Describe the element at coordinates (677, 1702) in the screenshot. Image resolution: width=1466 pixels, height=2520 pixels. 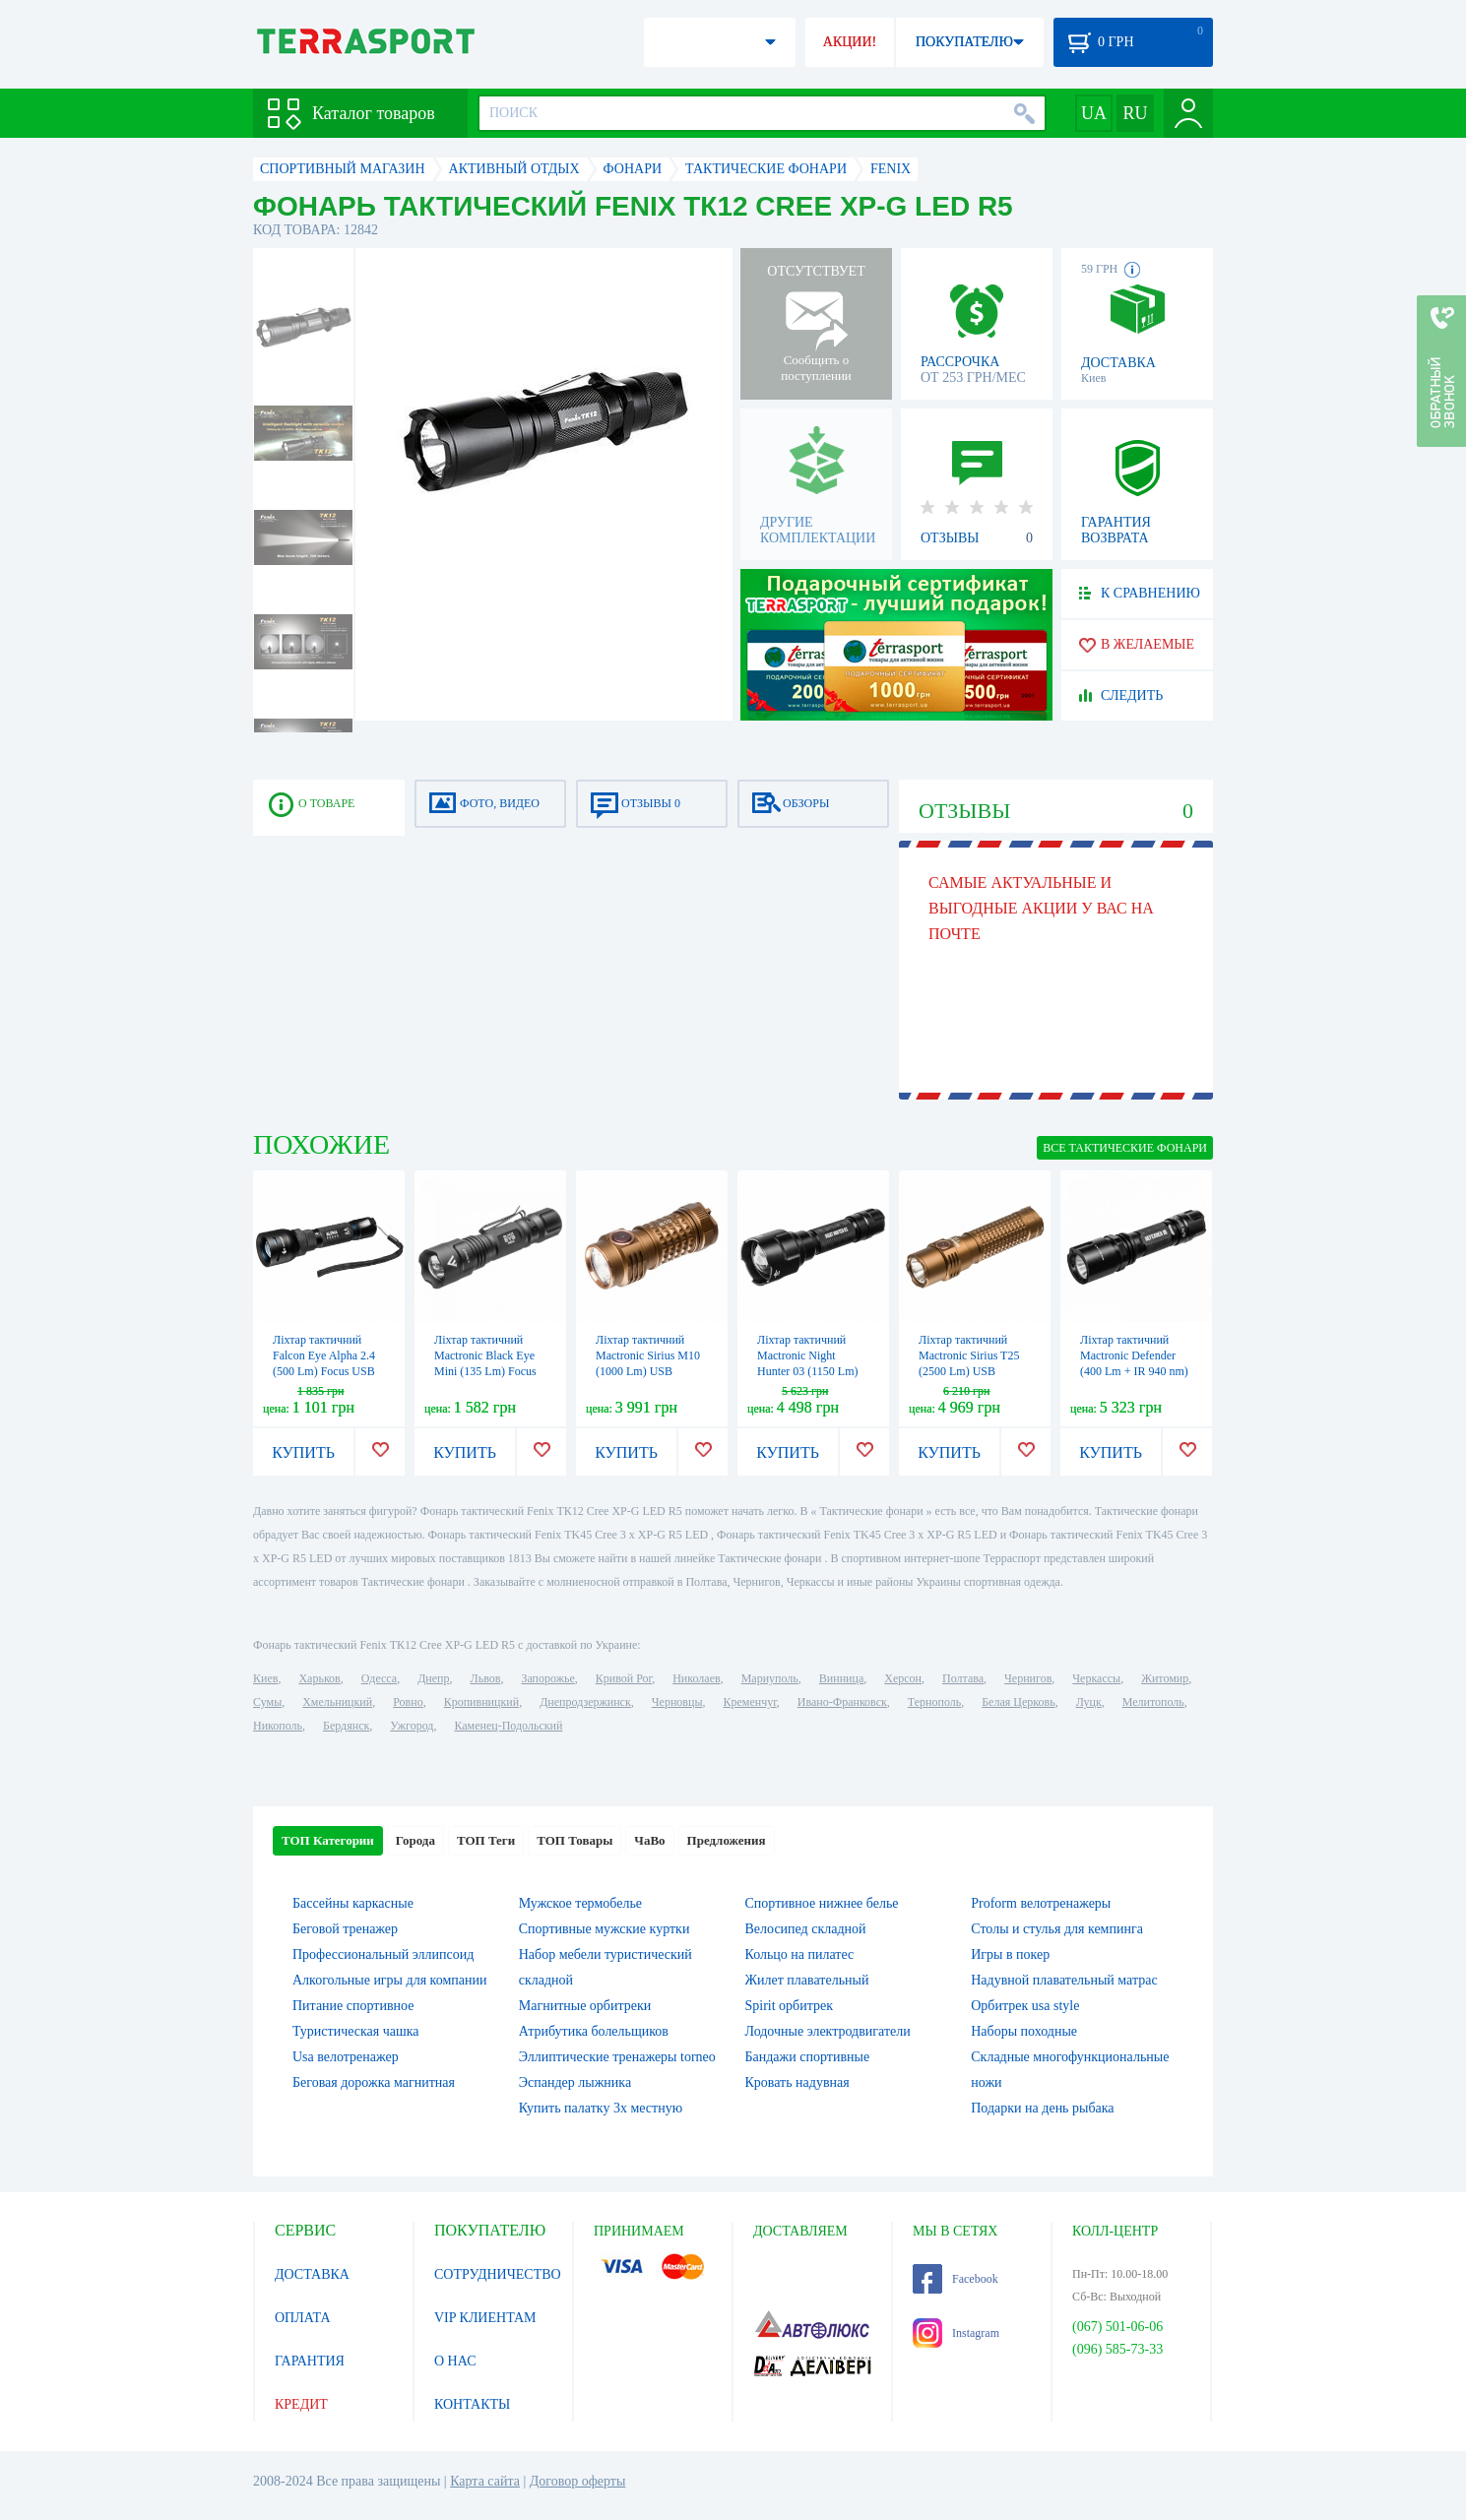
I see `Черновцы` at that location.